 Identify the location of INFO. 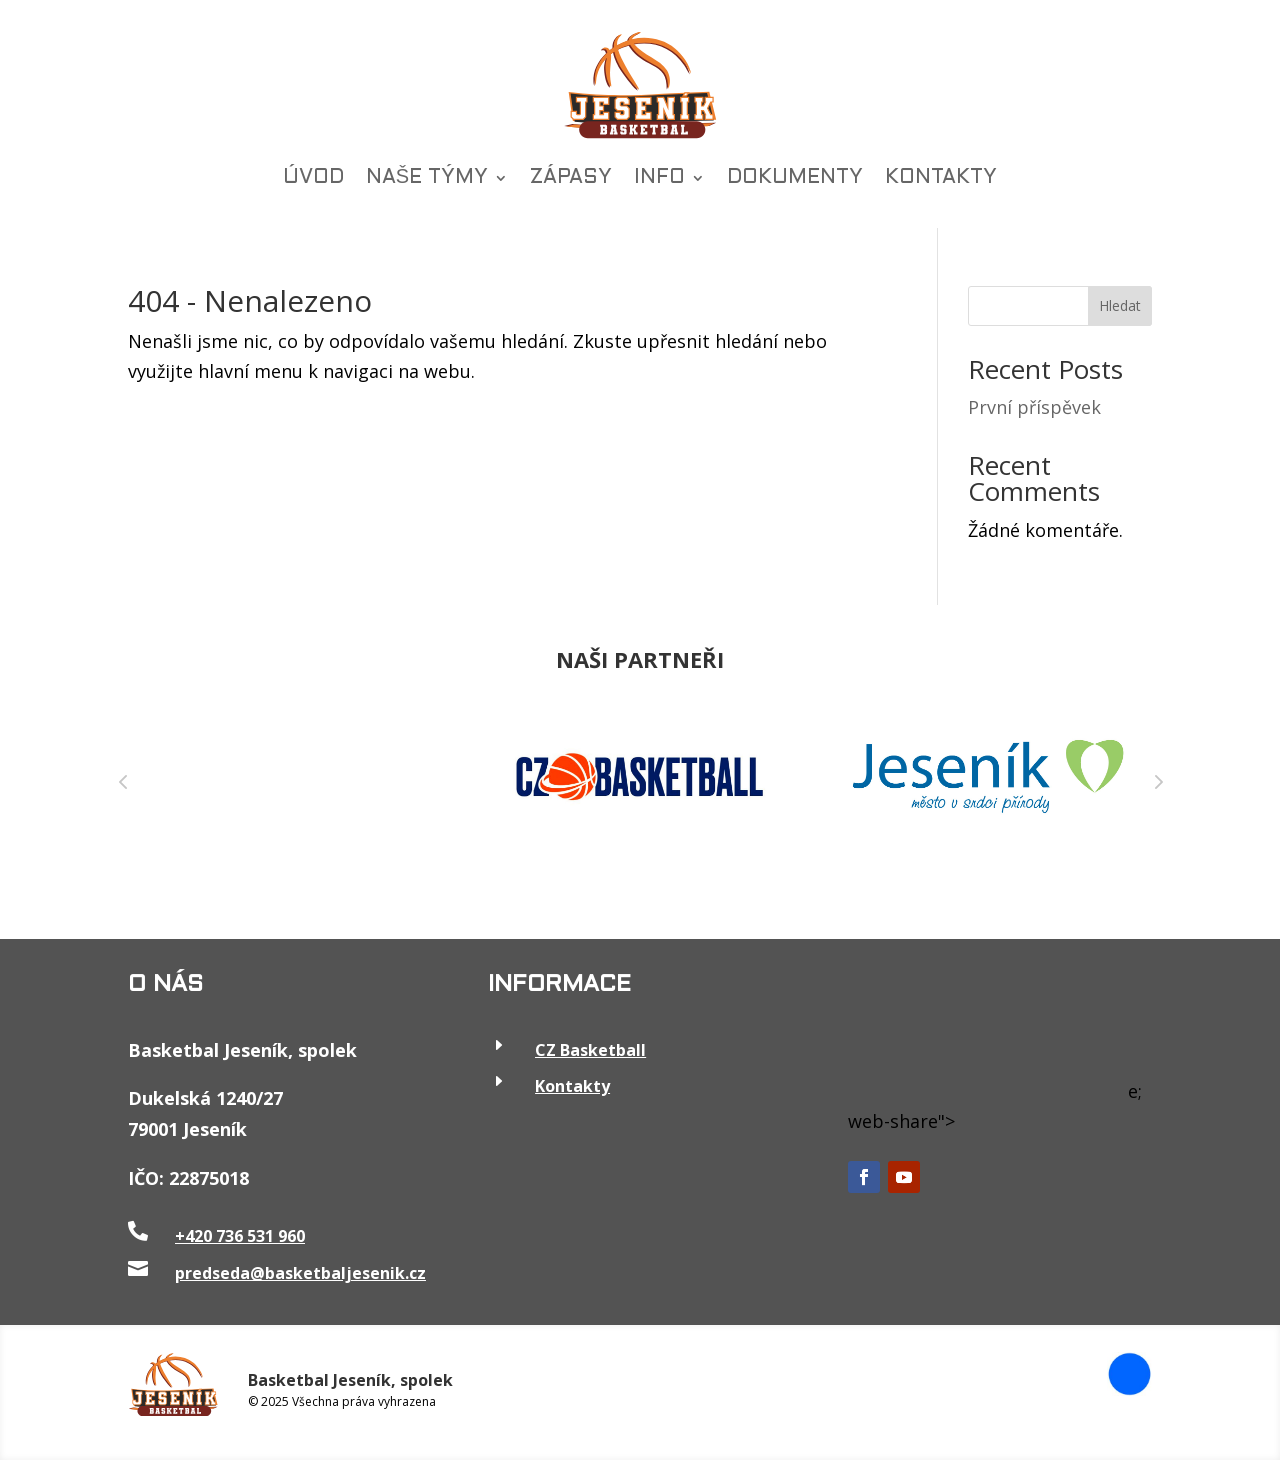
(659, 178).